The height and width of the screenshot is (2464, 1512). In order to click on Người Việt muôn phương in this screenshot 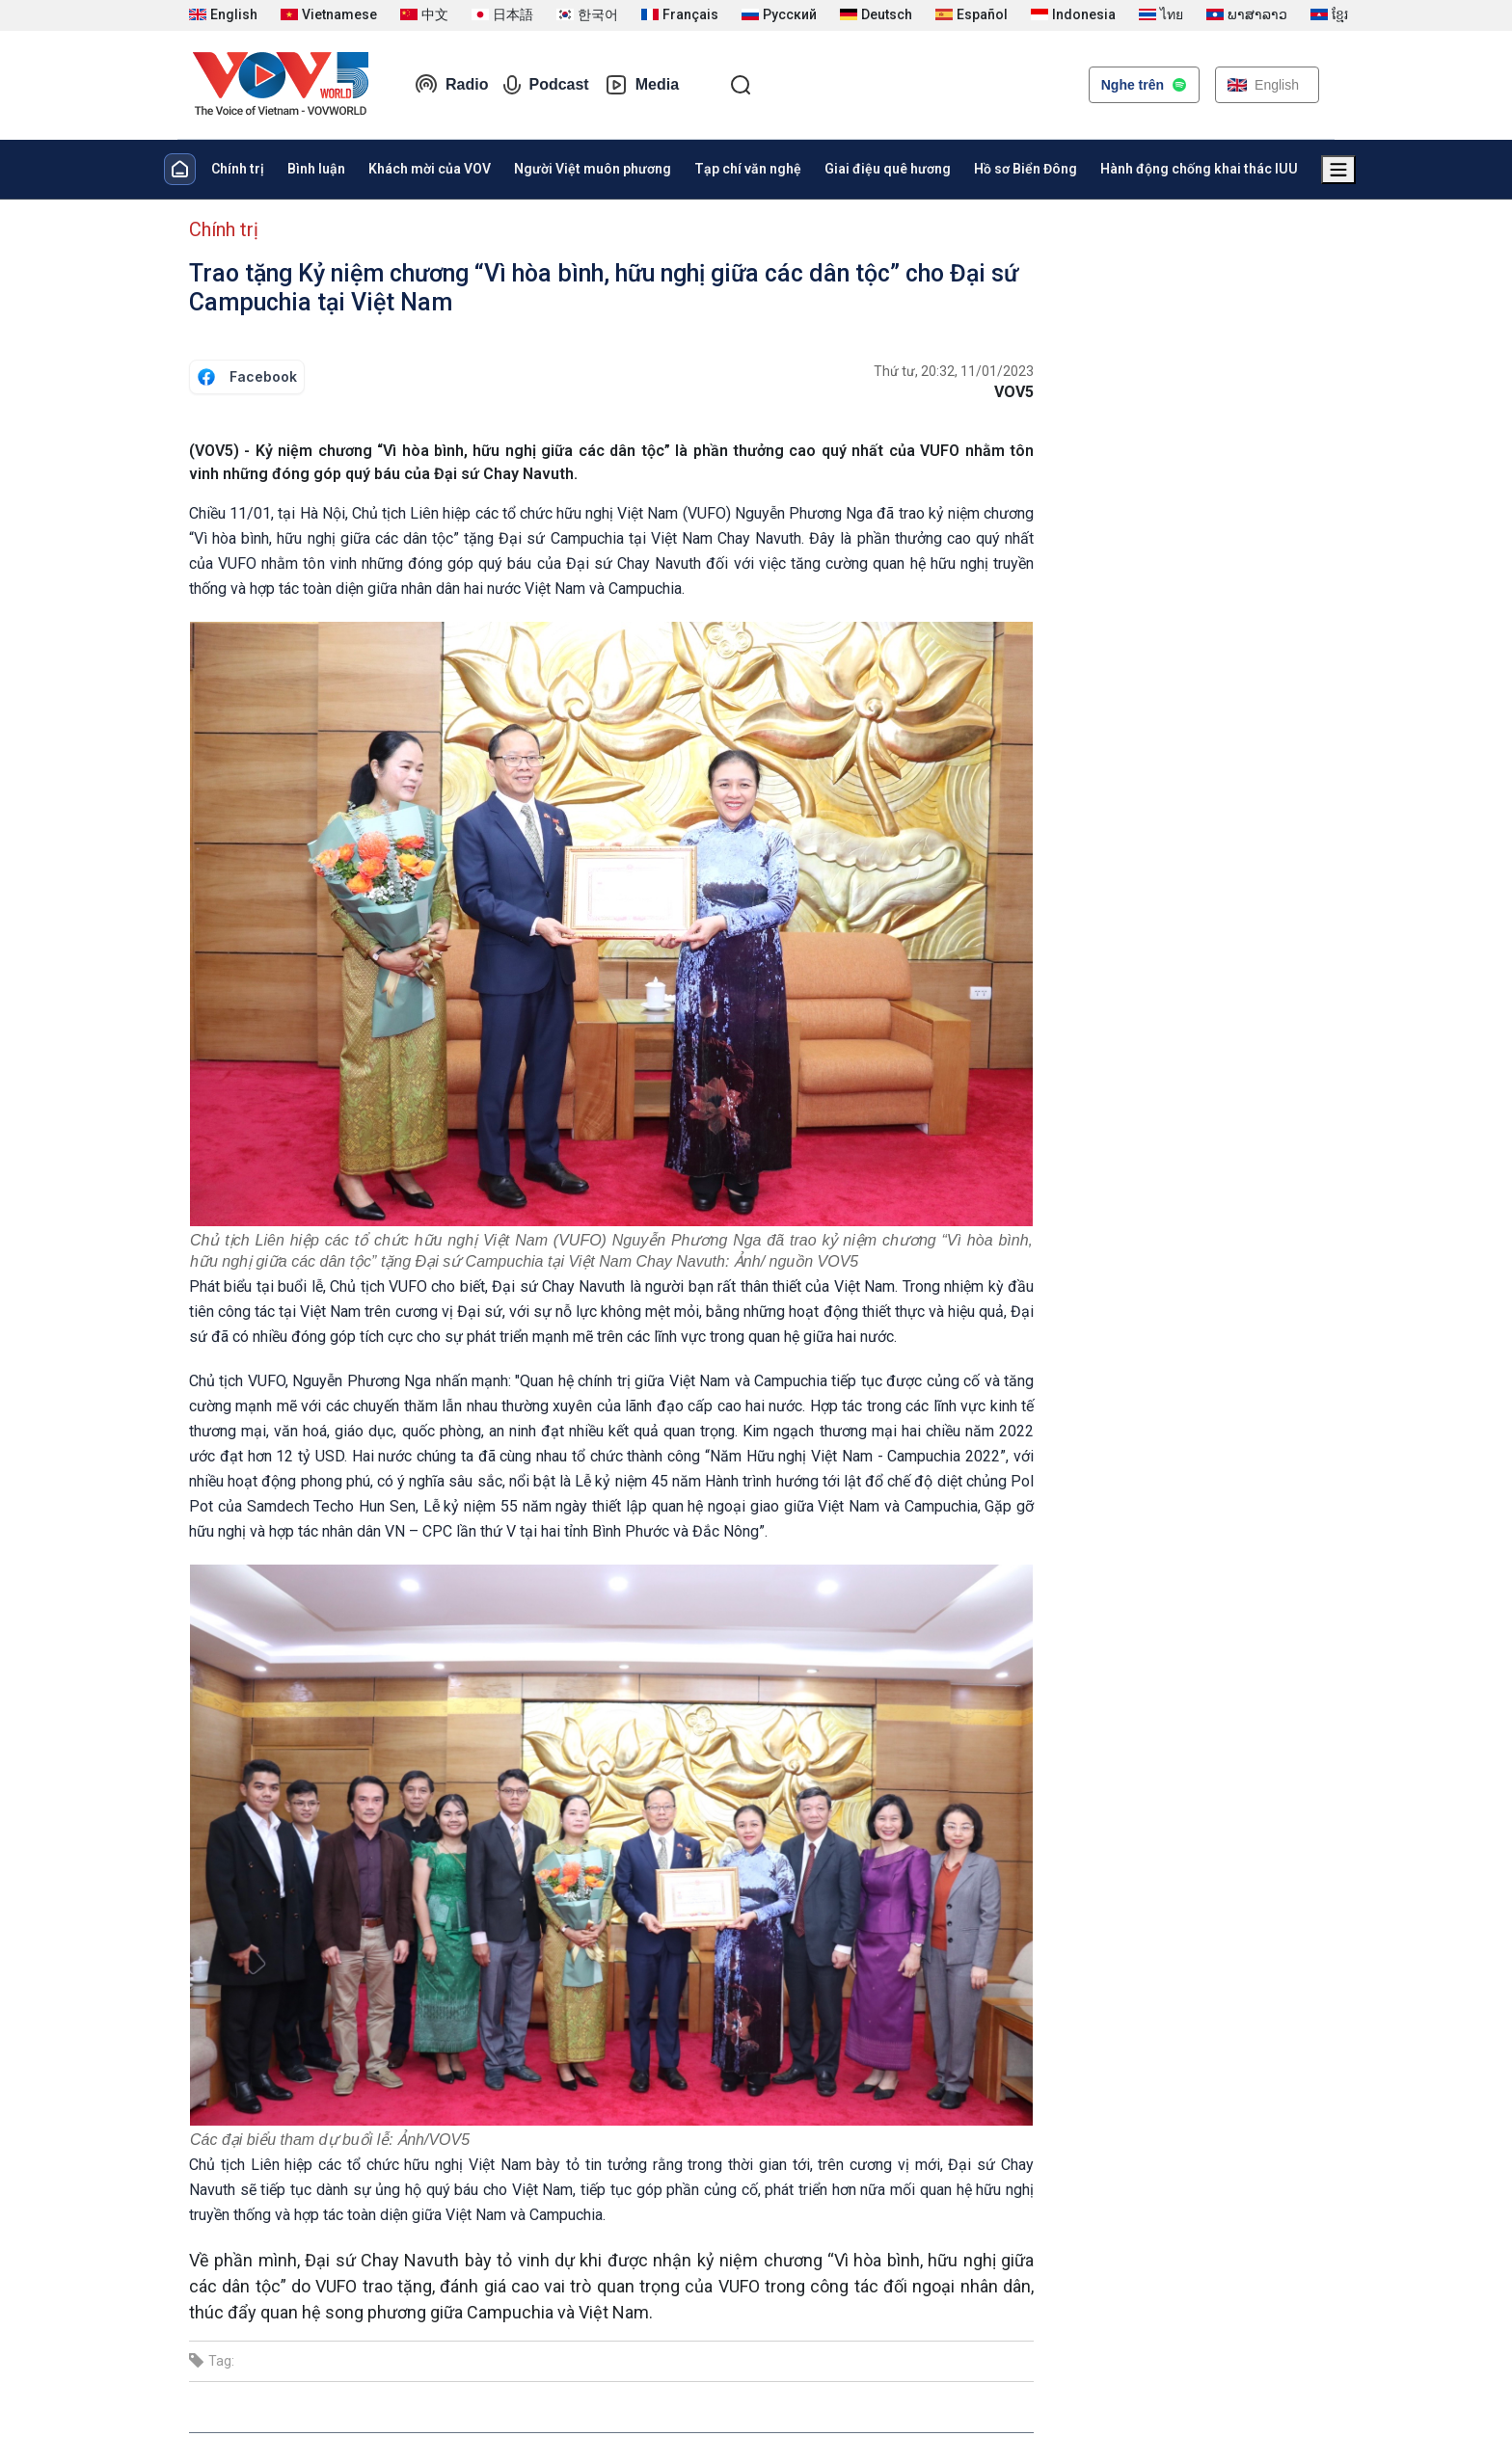, I will do `click(592, 168)`.